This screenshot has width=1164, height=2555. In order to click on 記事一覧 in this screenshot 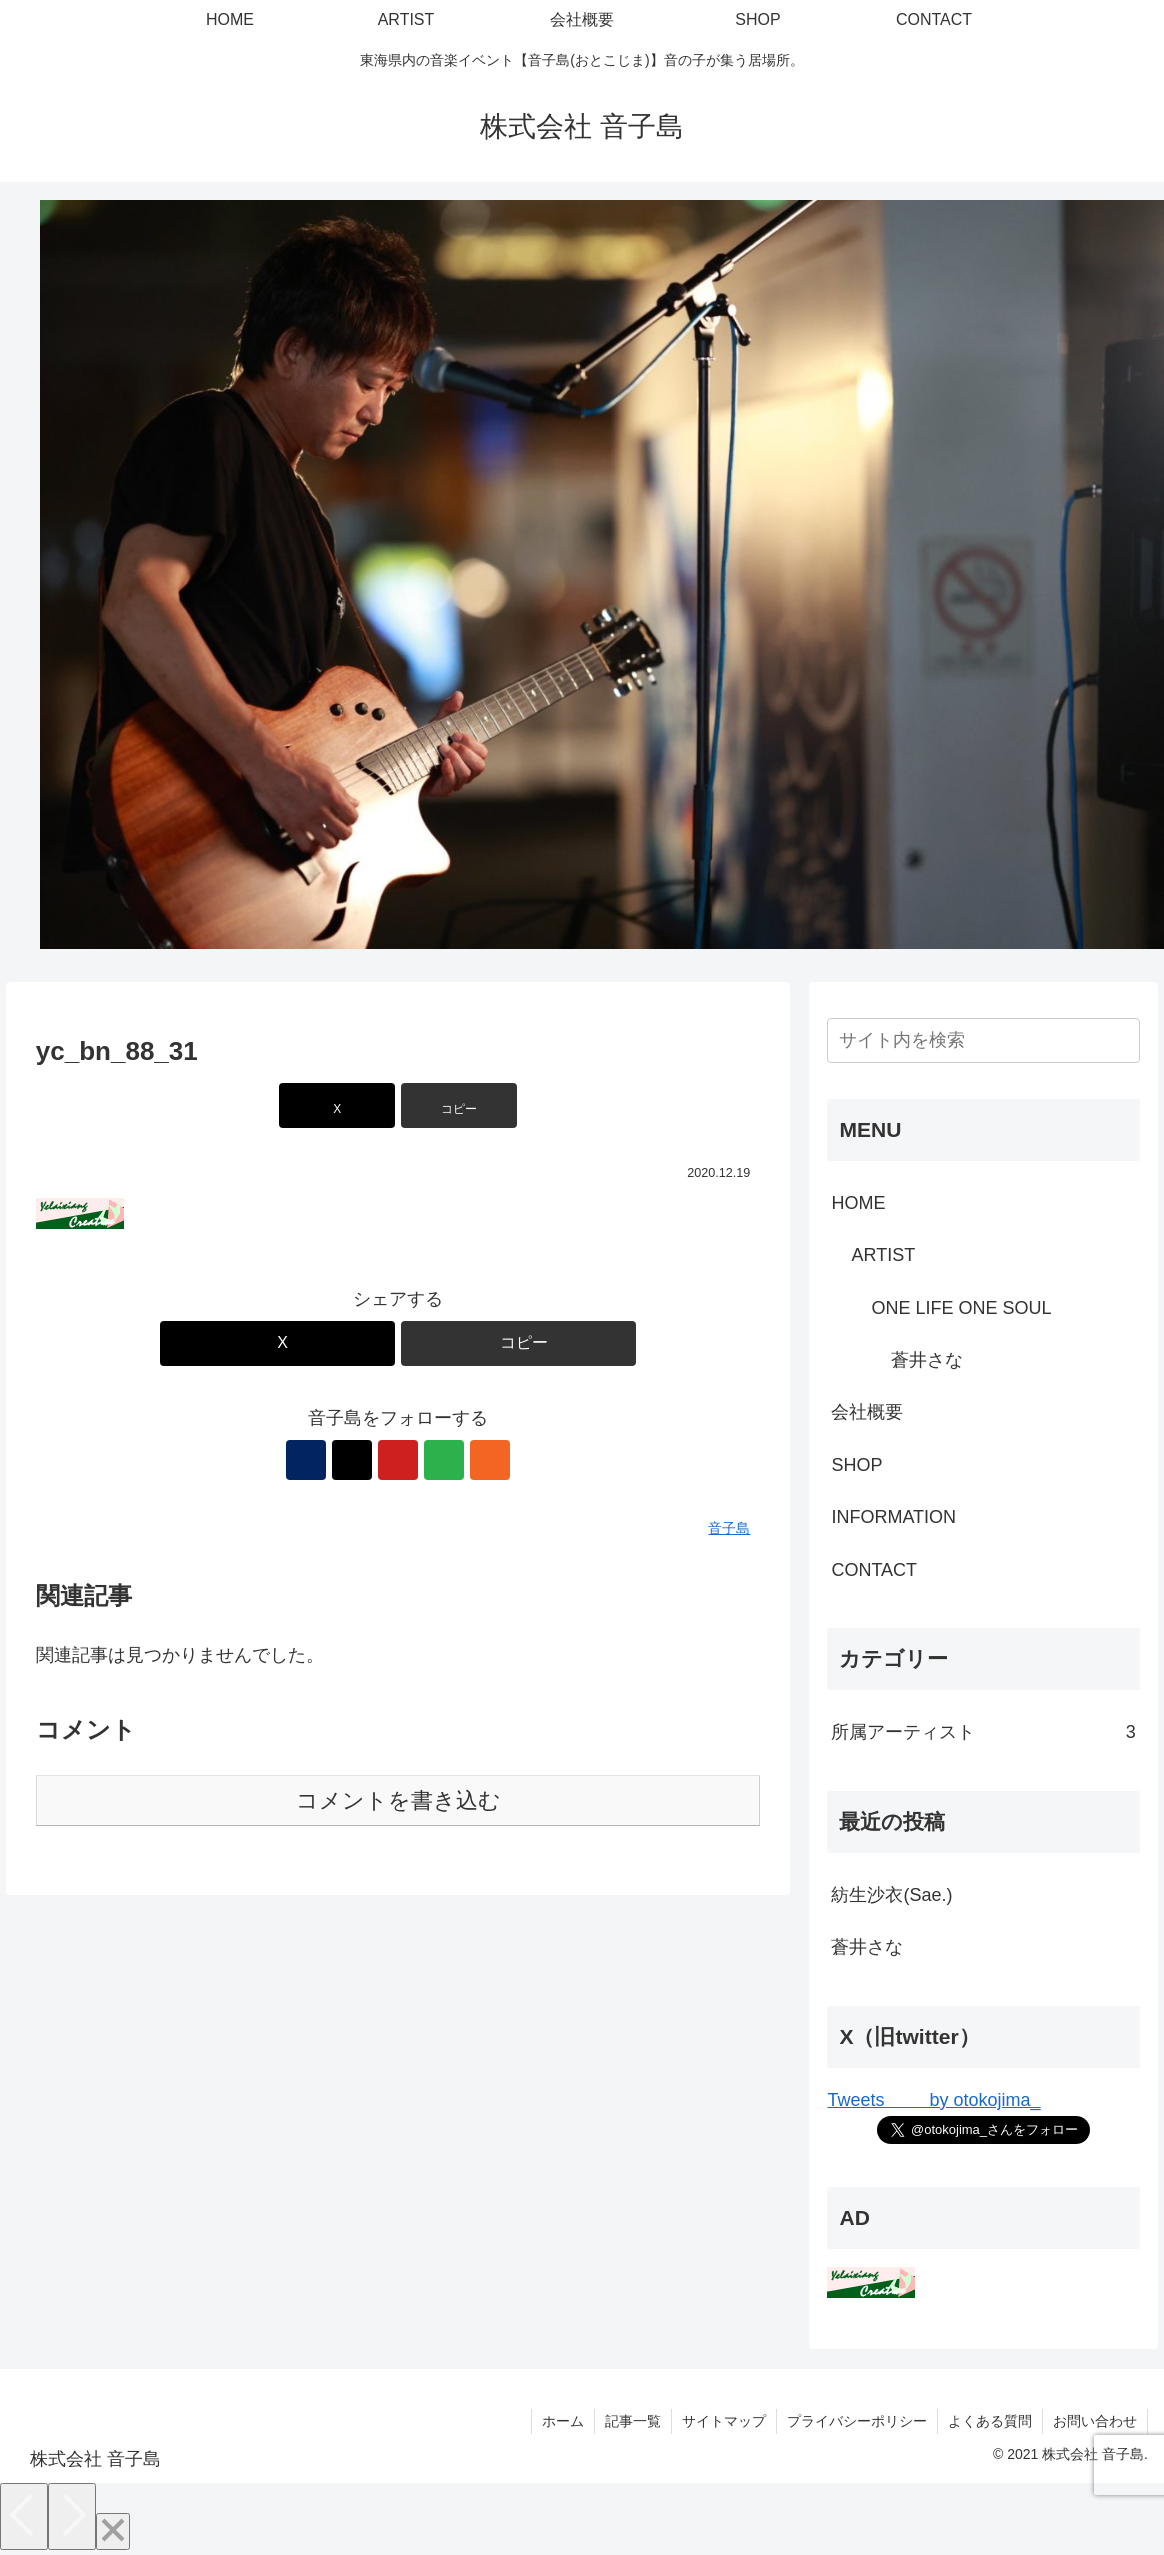, I will do `click(633, 2421)`.